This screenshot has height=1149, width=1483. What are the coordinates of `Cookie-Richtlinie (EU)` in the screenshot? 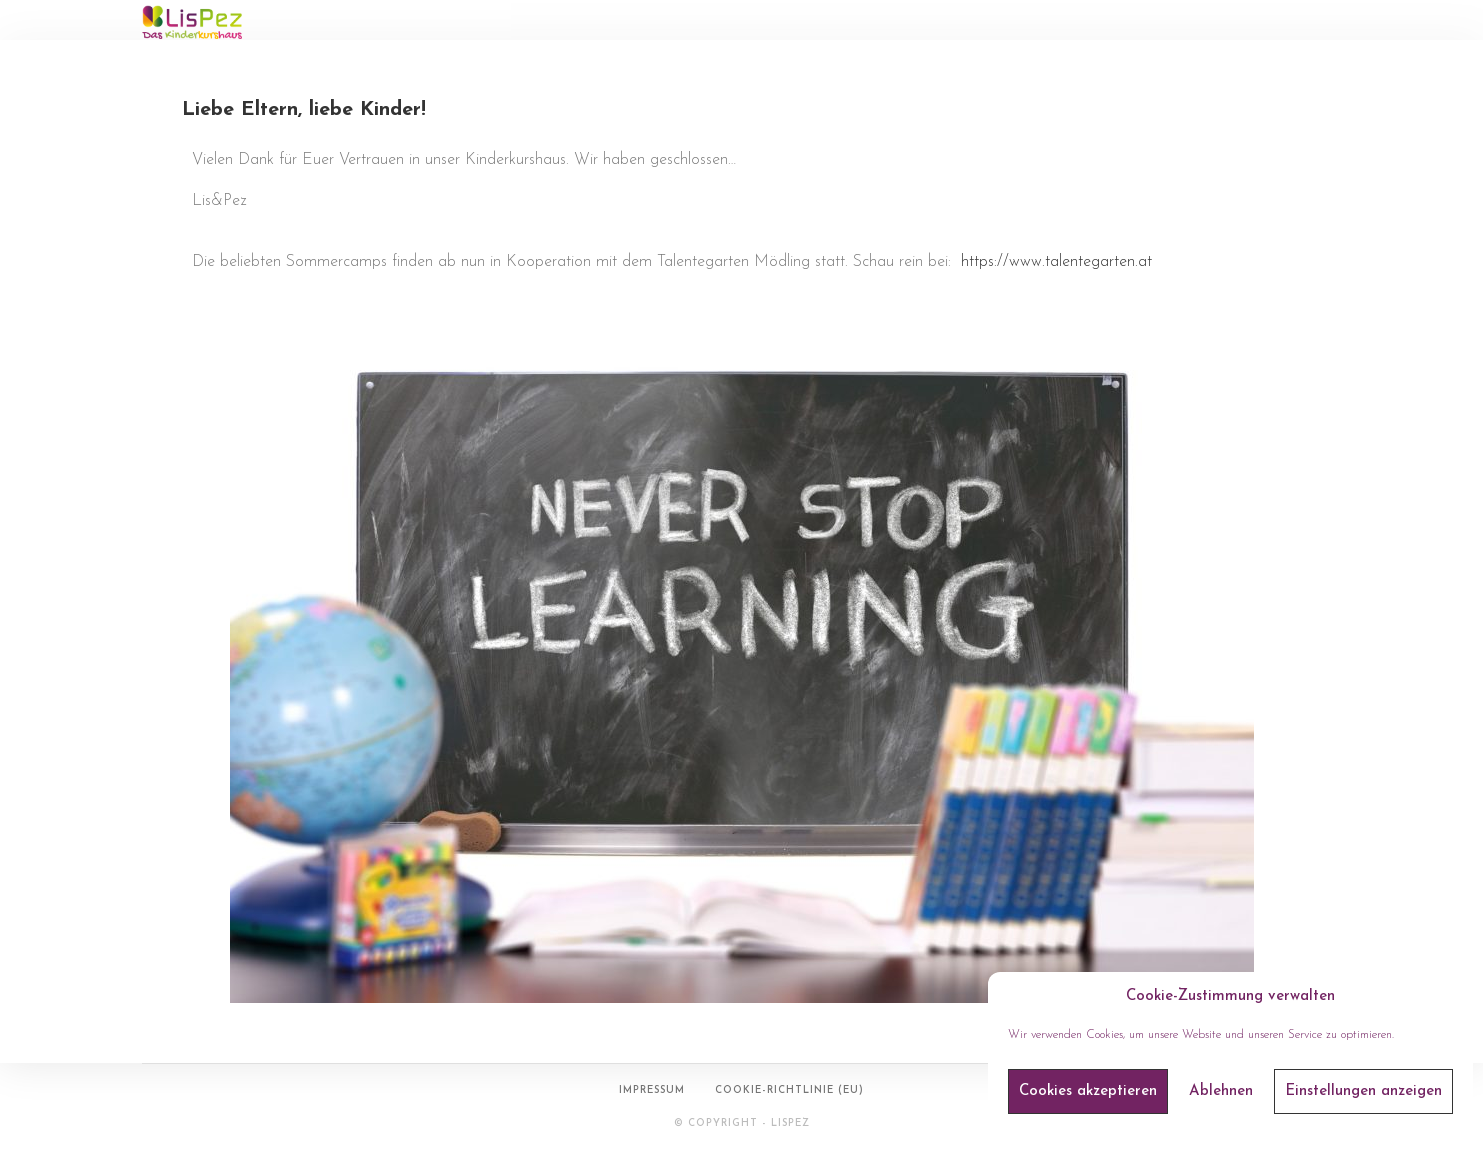 It's located at (789, 1090).